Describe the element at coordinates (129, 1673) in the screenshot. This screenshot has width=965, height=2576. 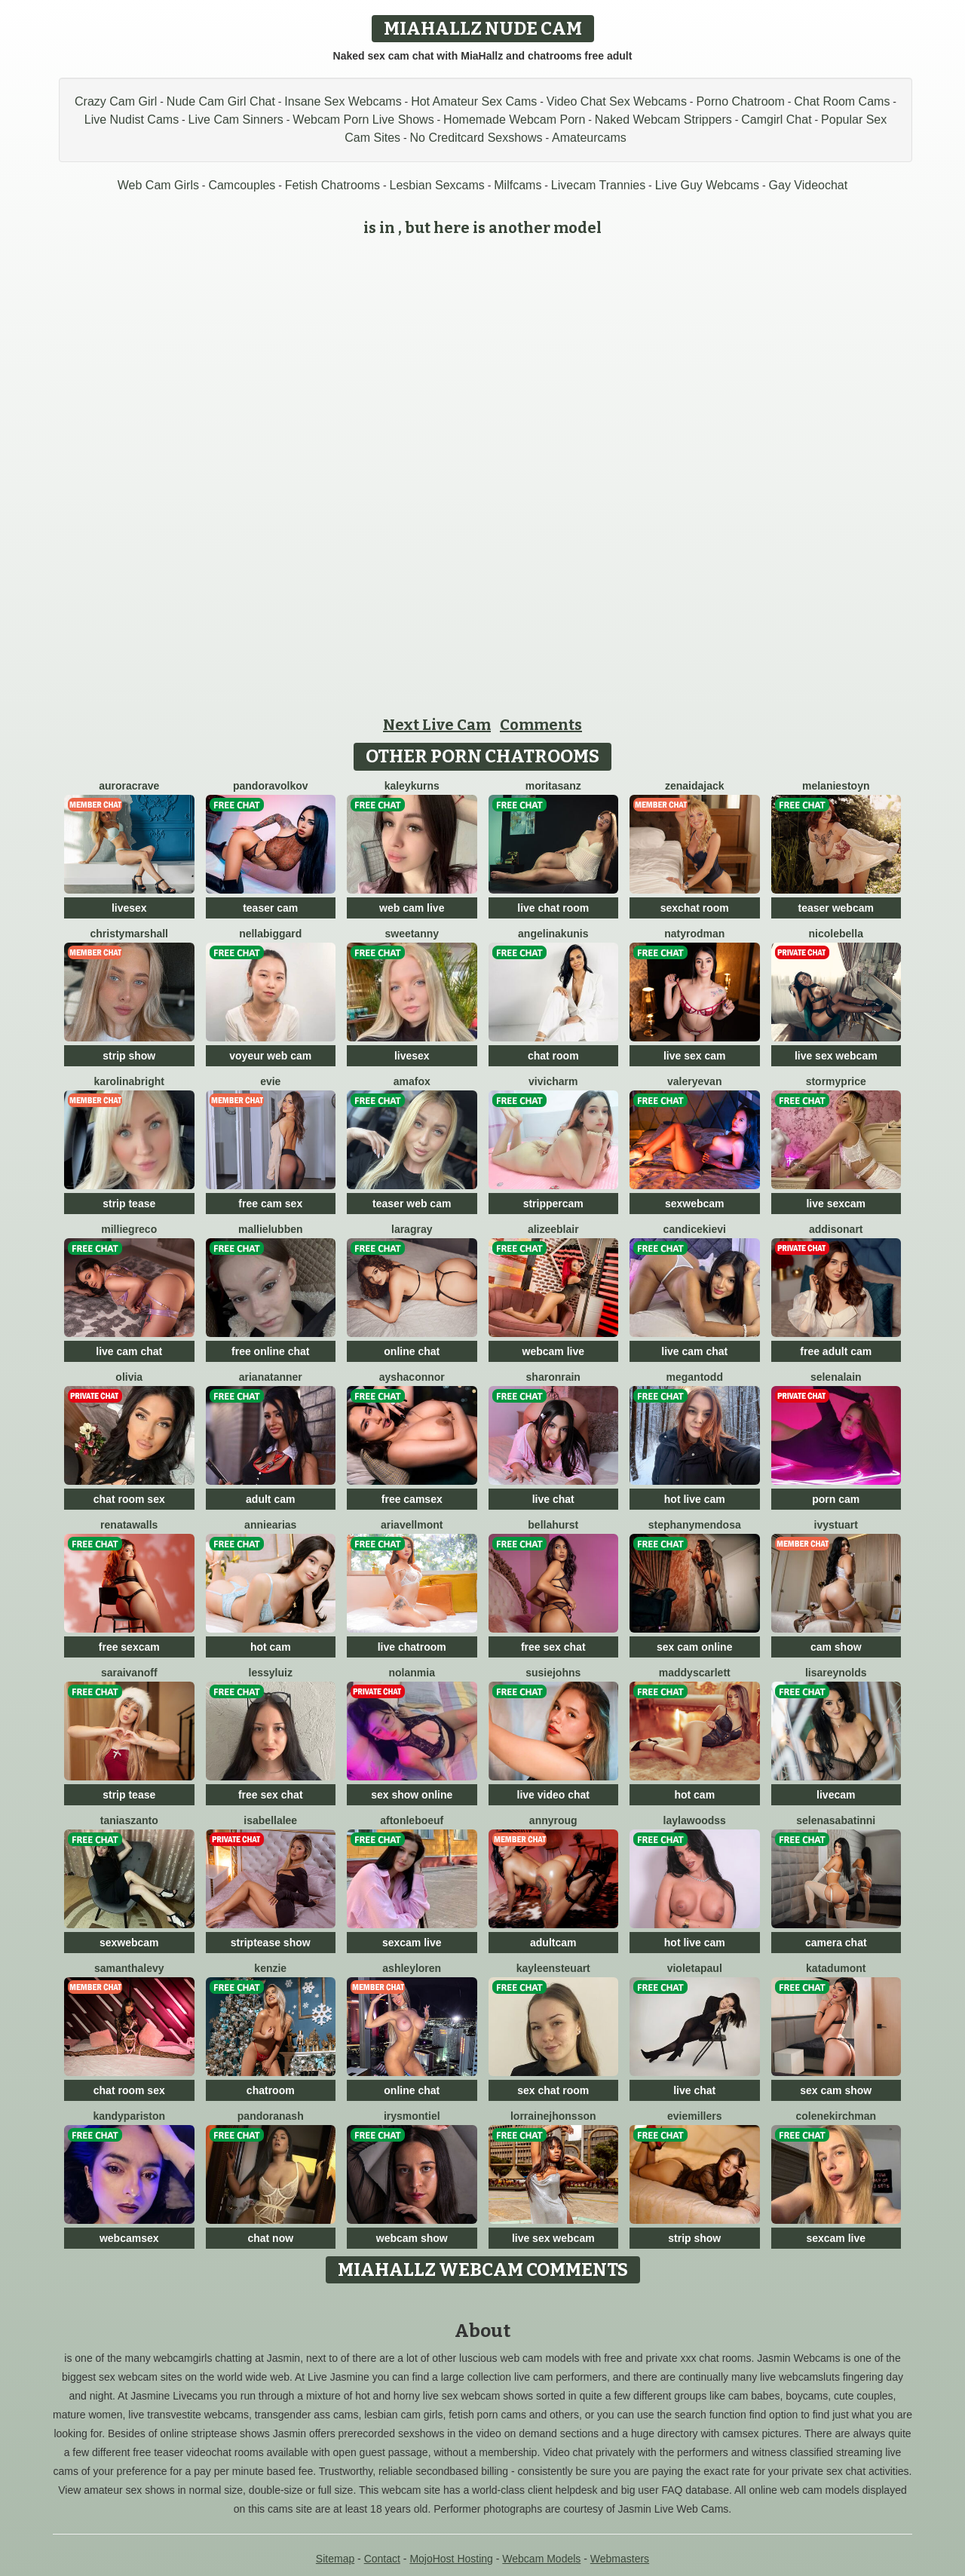
I see `SaraIvanoff` at that location.